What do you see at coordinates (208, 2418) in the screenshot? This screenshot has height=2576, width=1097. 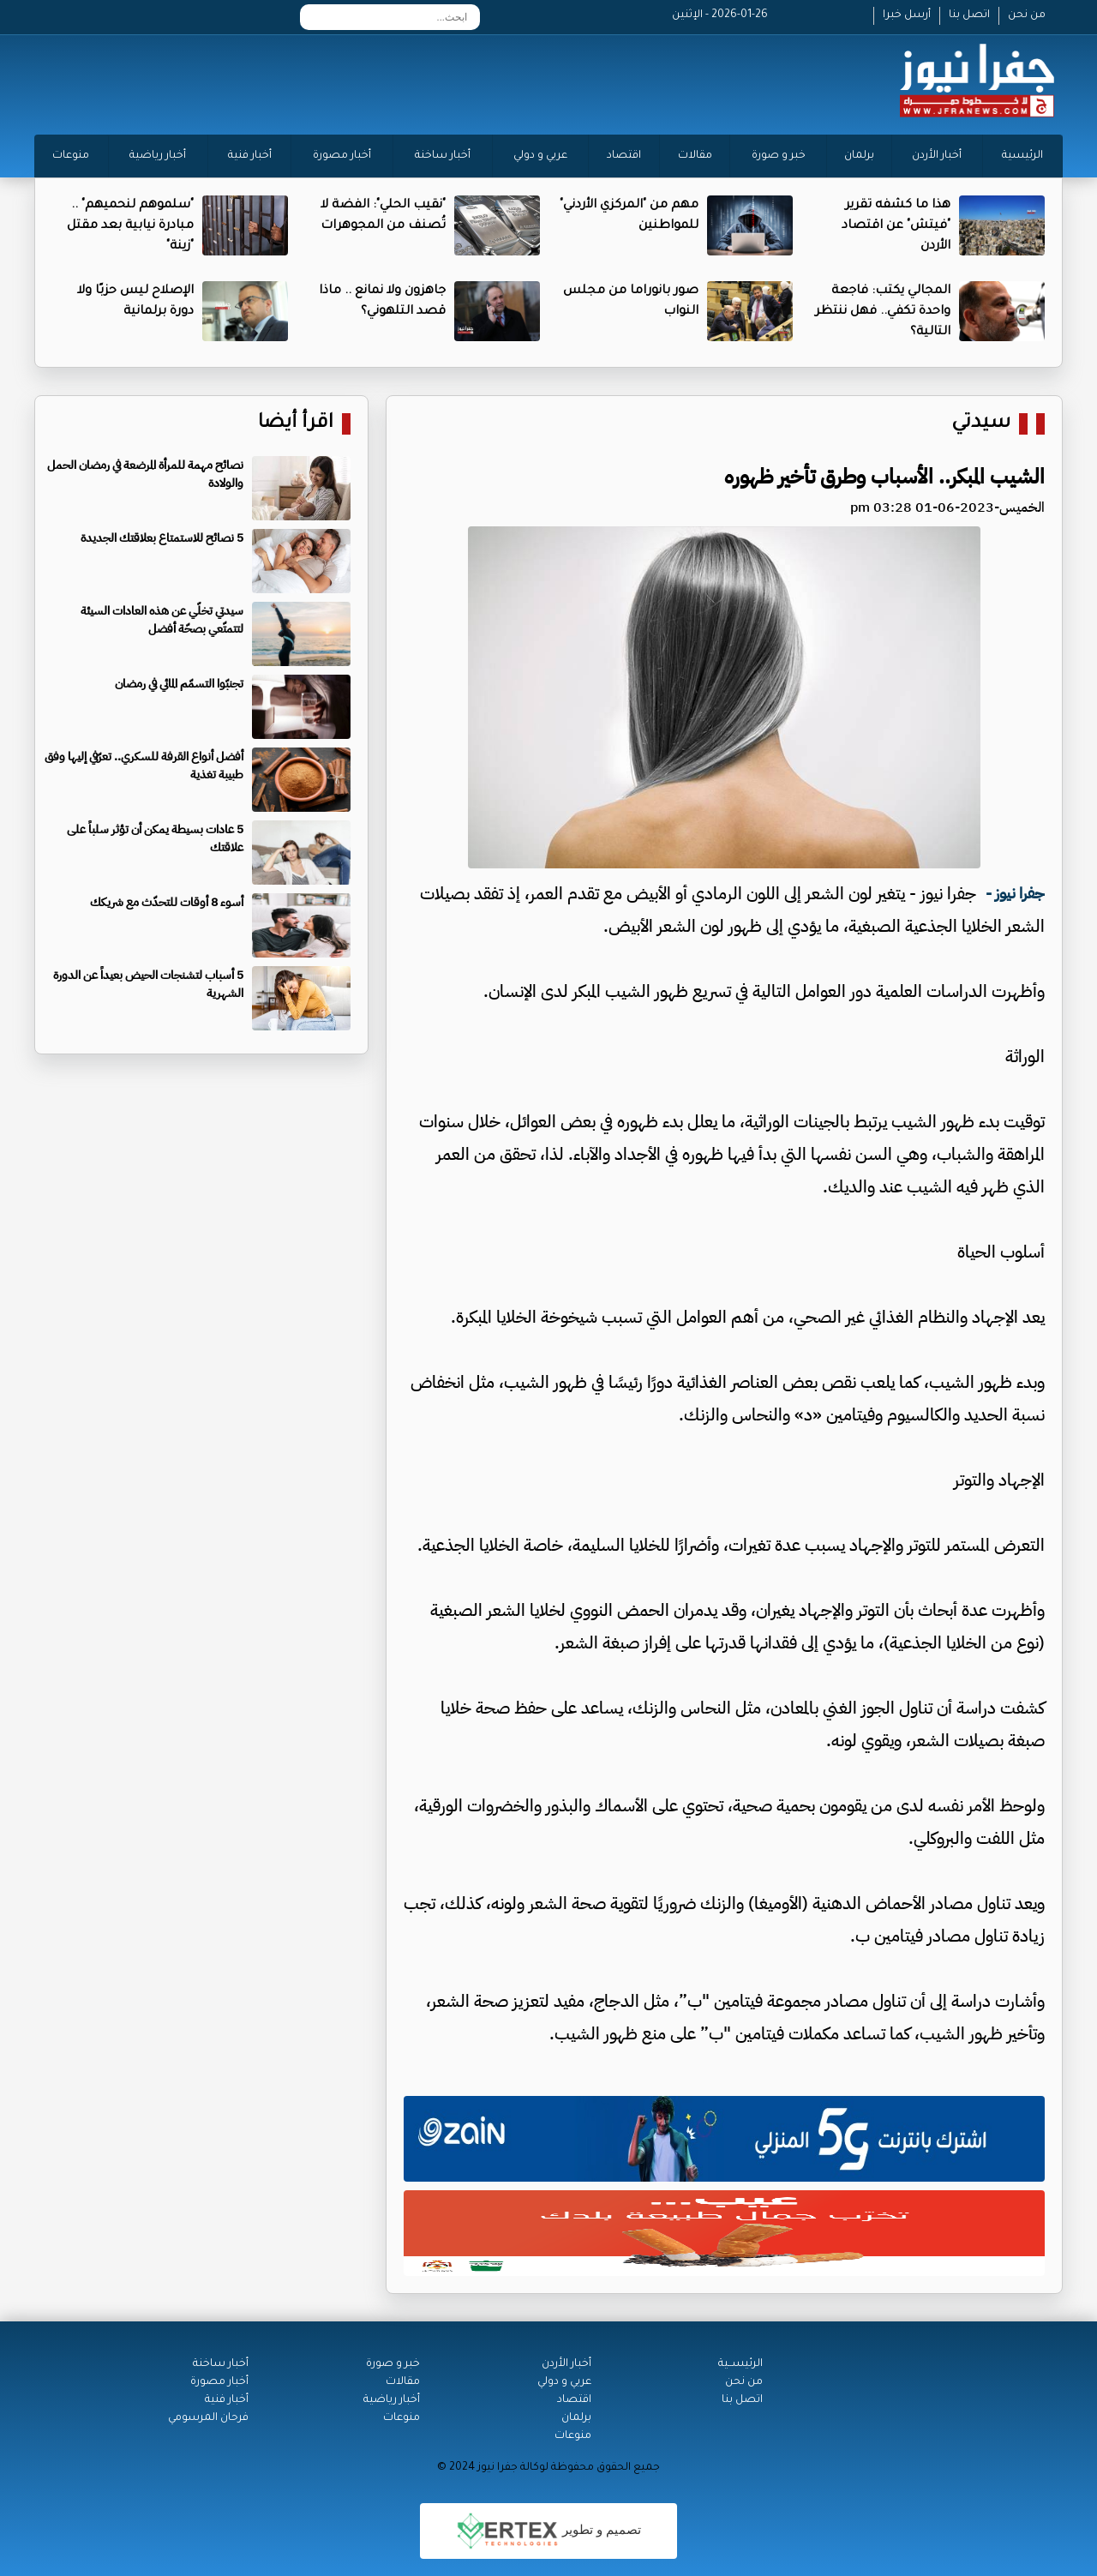 I see `فرحان المرسومي` at bounding box center [208, 2418].